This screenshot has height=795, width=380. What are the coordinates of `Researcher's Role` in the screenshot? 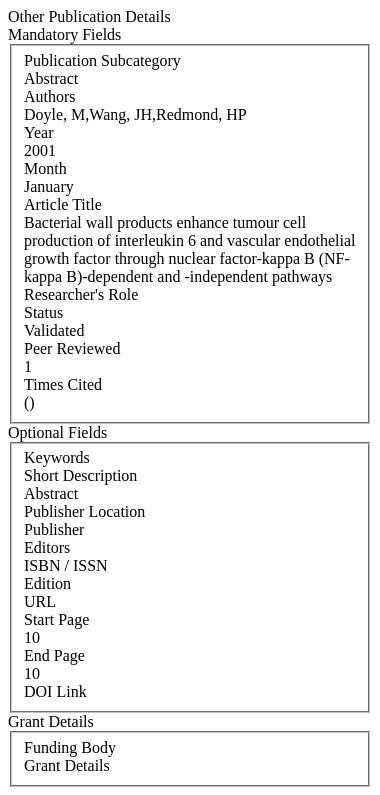 It's located at (81, 294).